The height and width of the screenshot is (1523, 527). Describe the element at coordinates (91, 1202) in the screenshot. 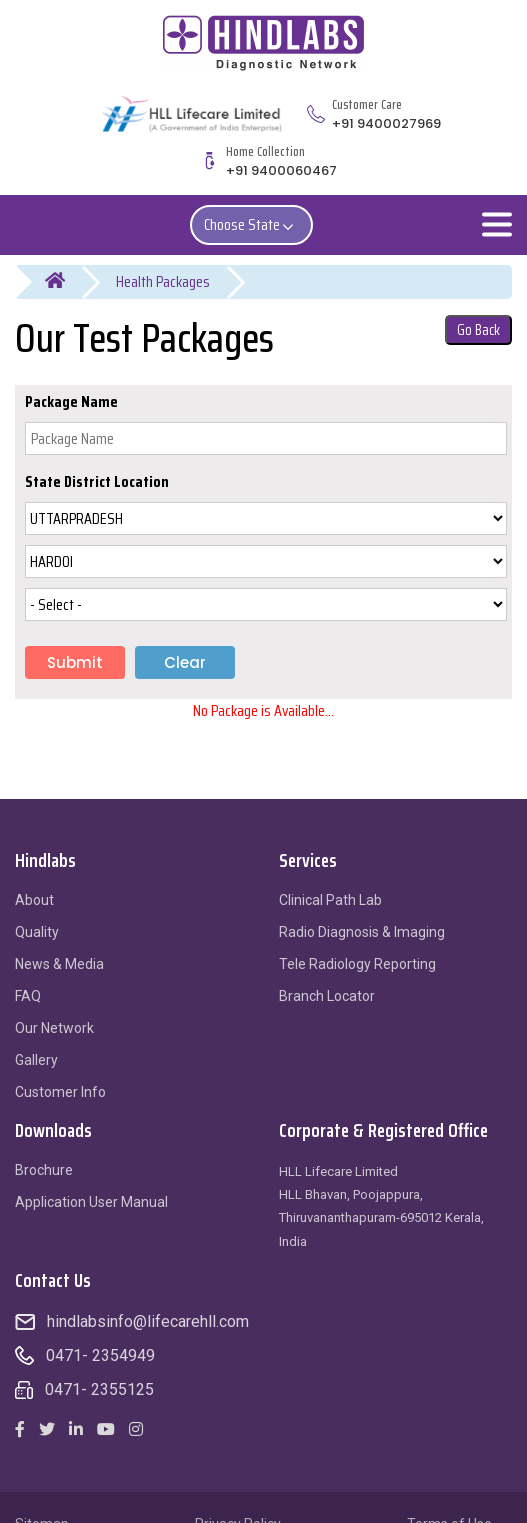

I see `Application User Manual` at that location.